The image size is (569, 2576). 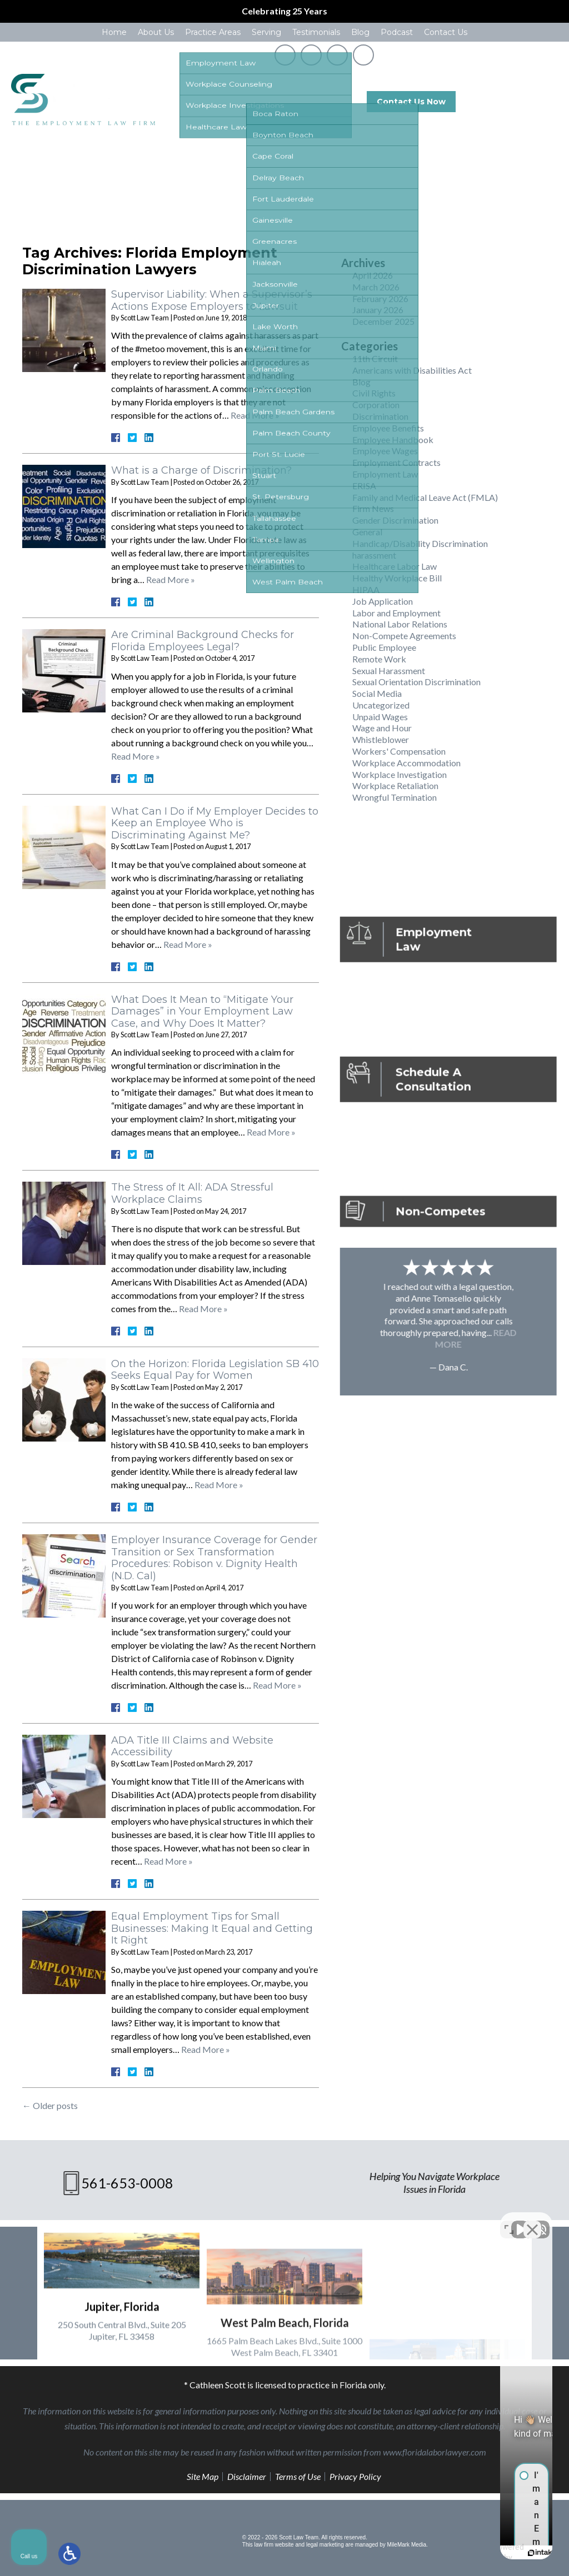 I want to click on Employer Insurance Coverage for Gender Transition or Sex Transformation Procedures: Robison v. Dignity Health (N.D. Cal), so click(x=214, y=1558).